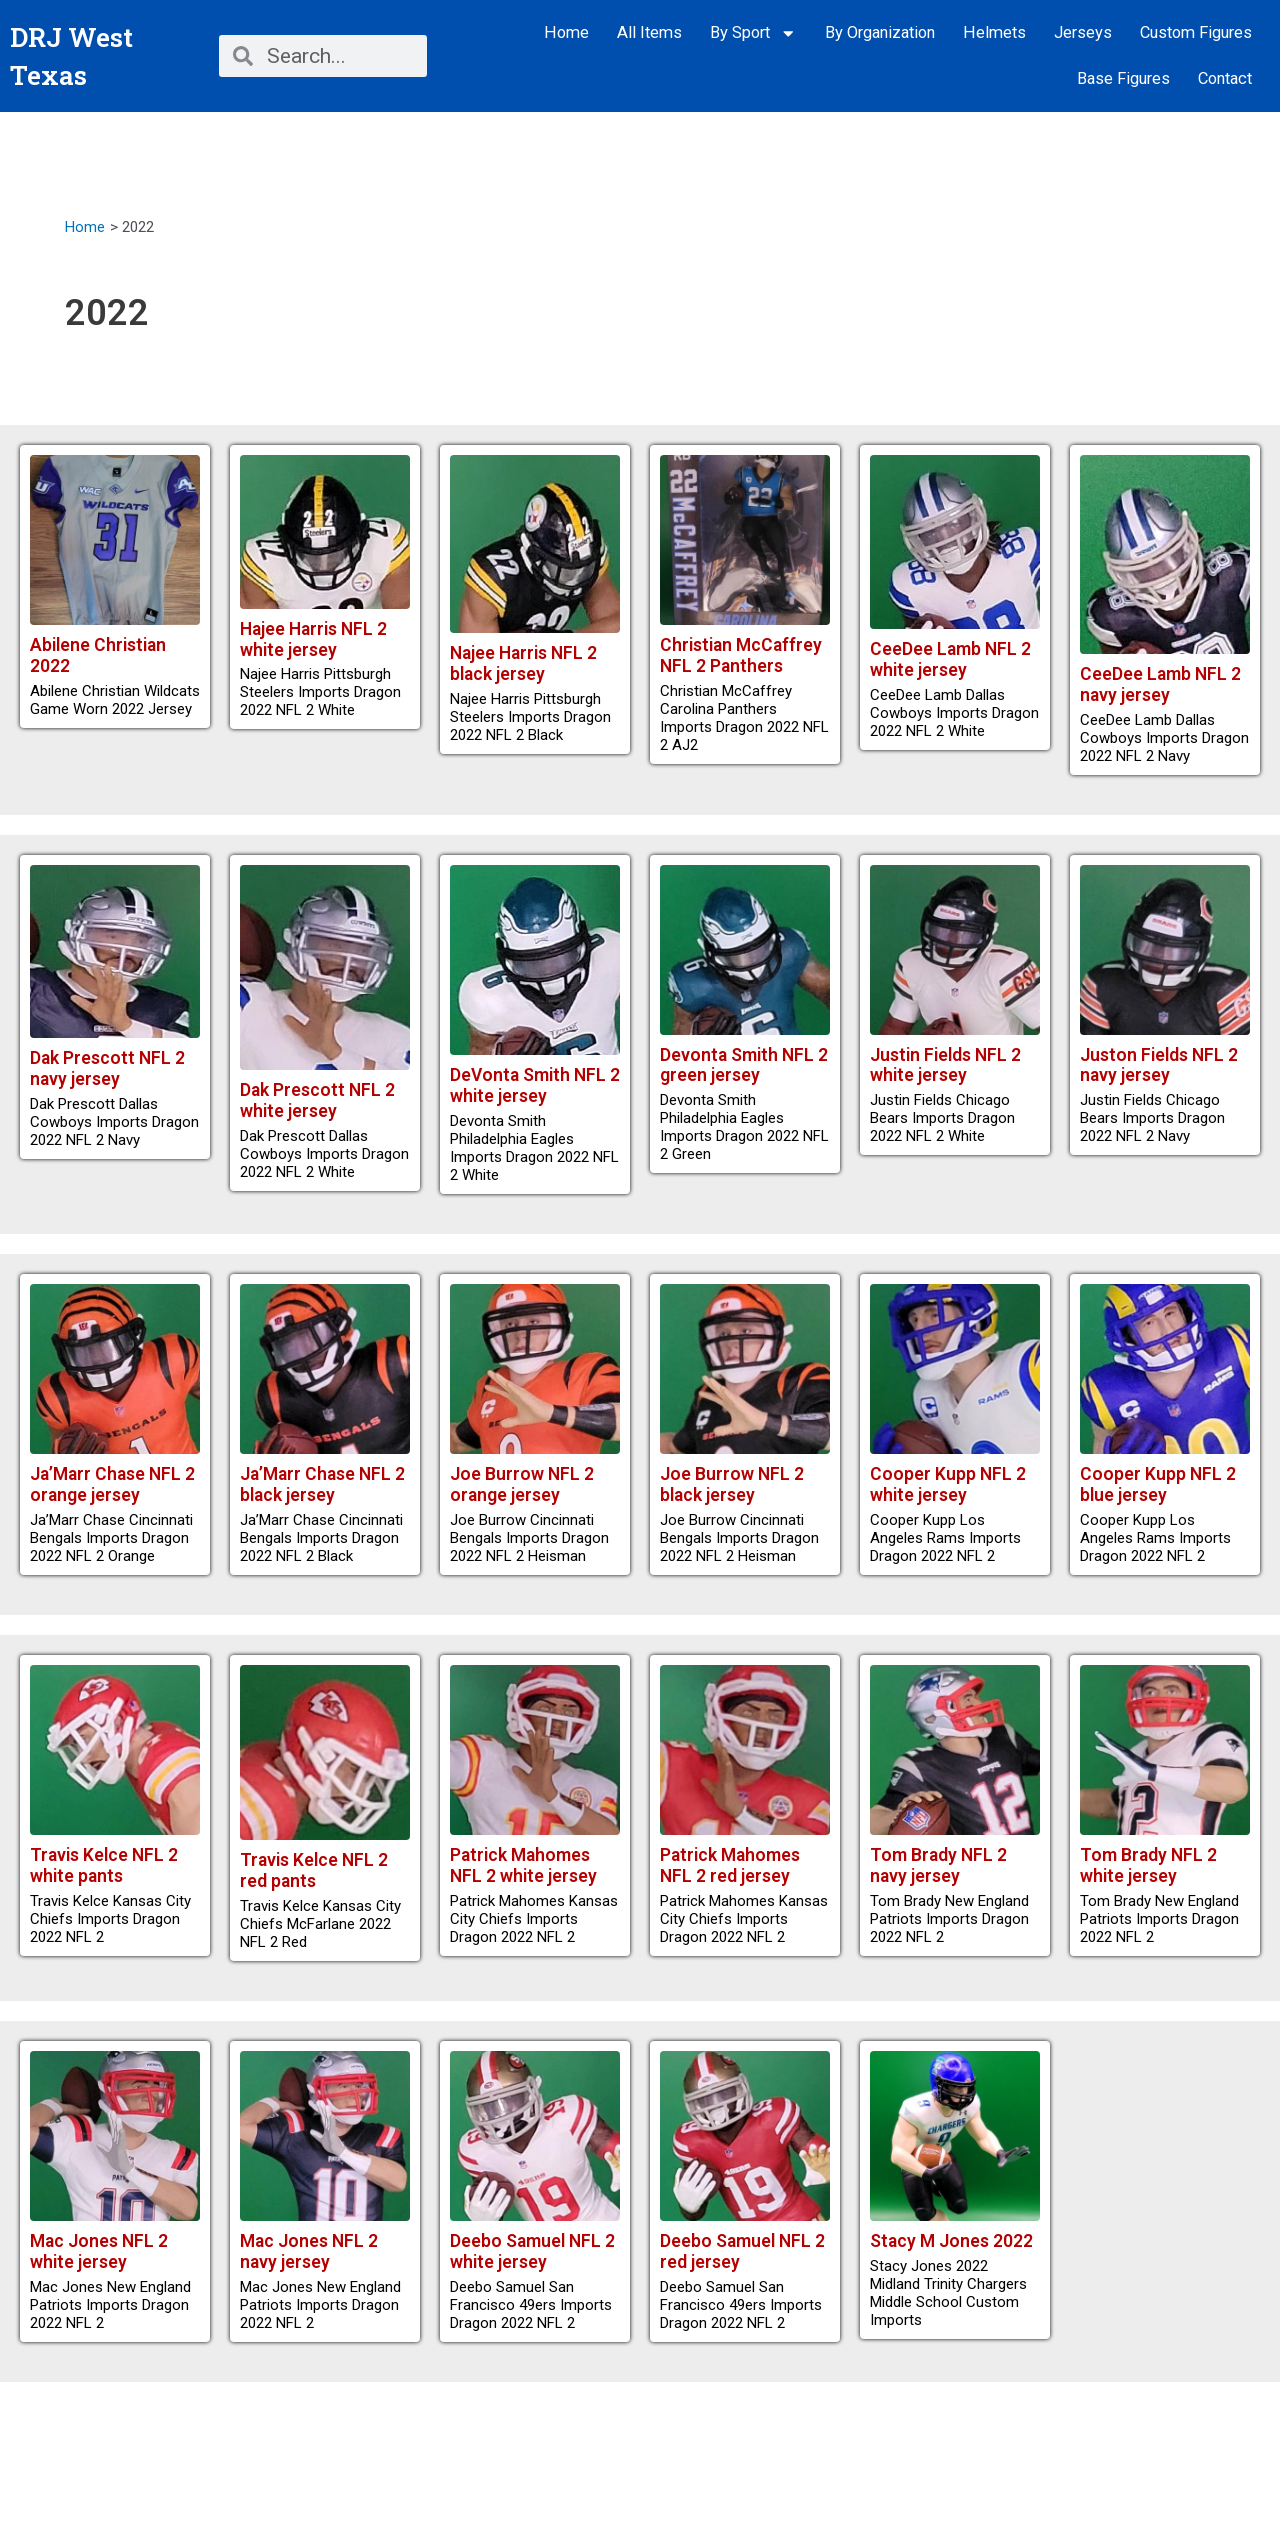 The height and width of the screenshot is (2543, 1280). What do you see at coordinates (1083, 32) in the screenshot?
I see `Jerseys` at bounding box center [1083, 32].